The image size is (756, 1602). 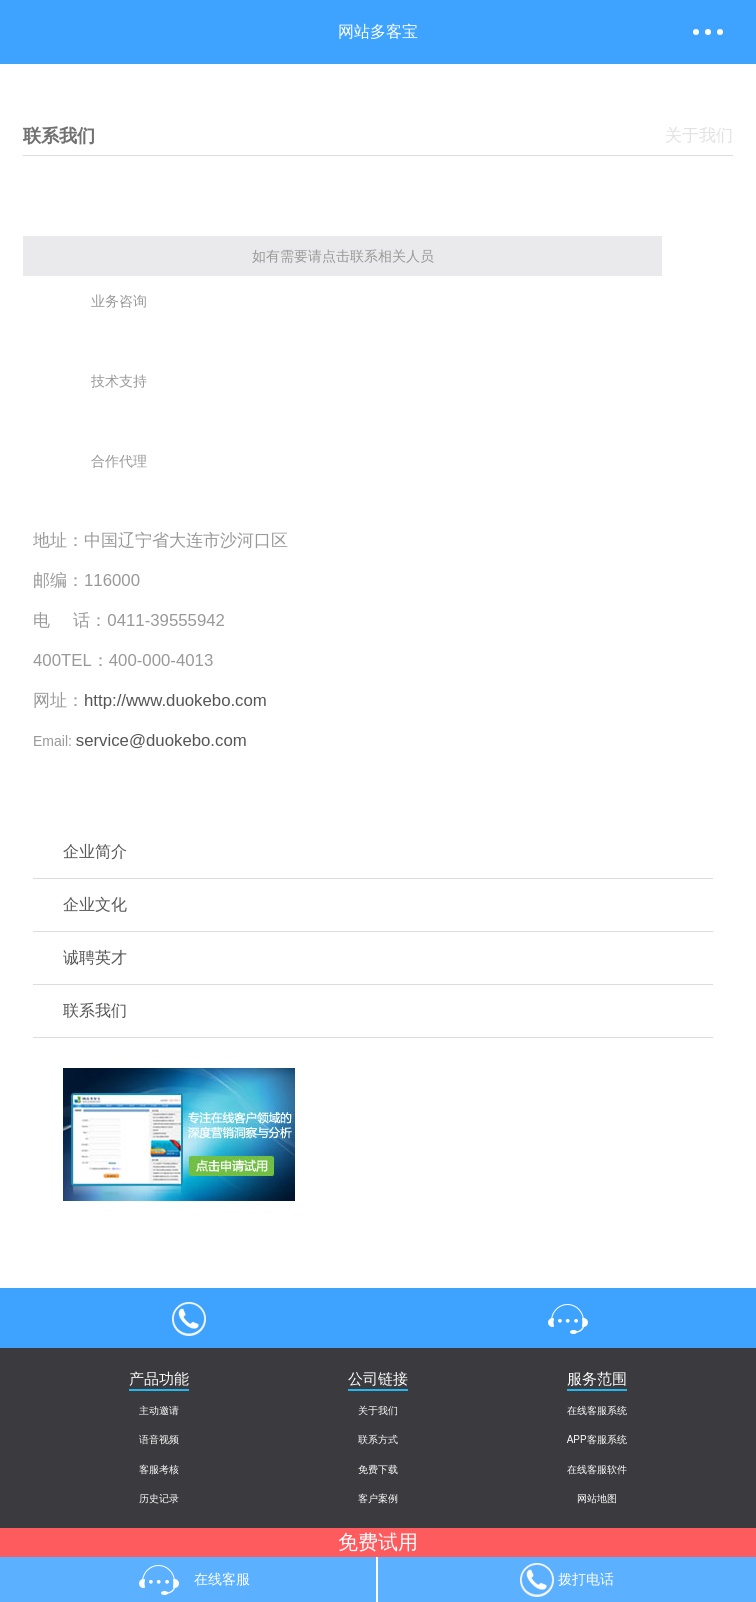 I want to click on 客户案例, so click(x=378, y=1498).